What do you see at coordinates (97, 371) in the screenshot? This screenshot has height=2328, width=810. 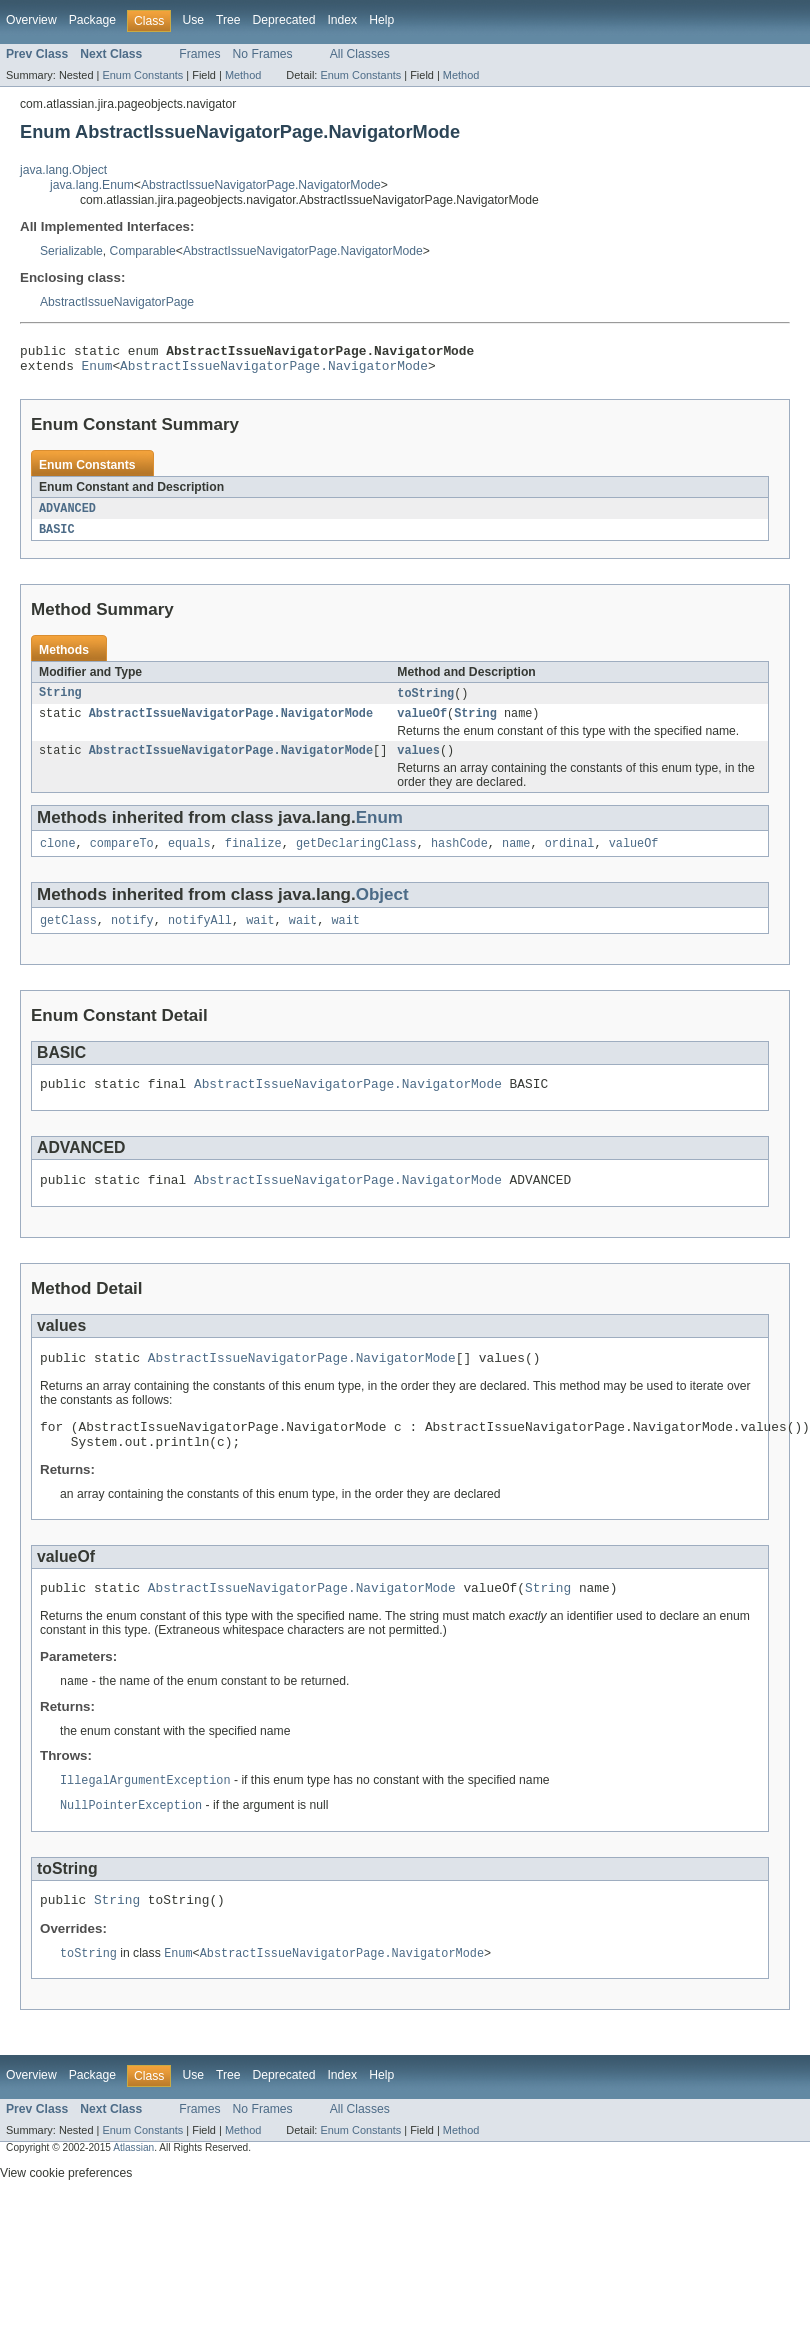 I see `Enum` at bounding box center [97, 371].